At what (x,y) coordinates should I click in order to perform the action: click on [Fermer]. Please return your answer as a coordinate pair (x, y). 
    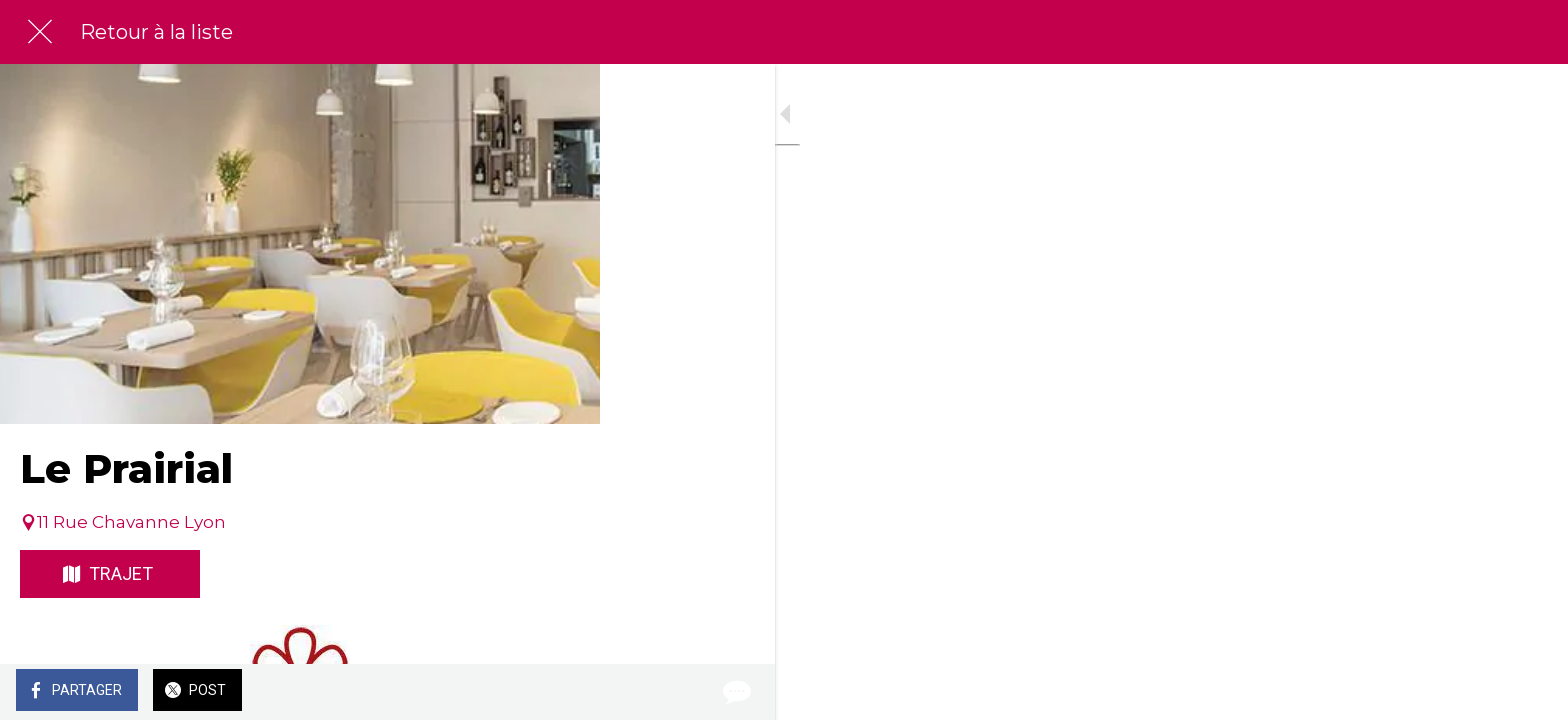
    Looking at the image, I should click on (40, 32).